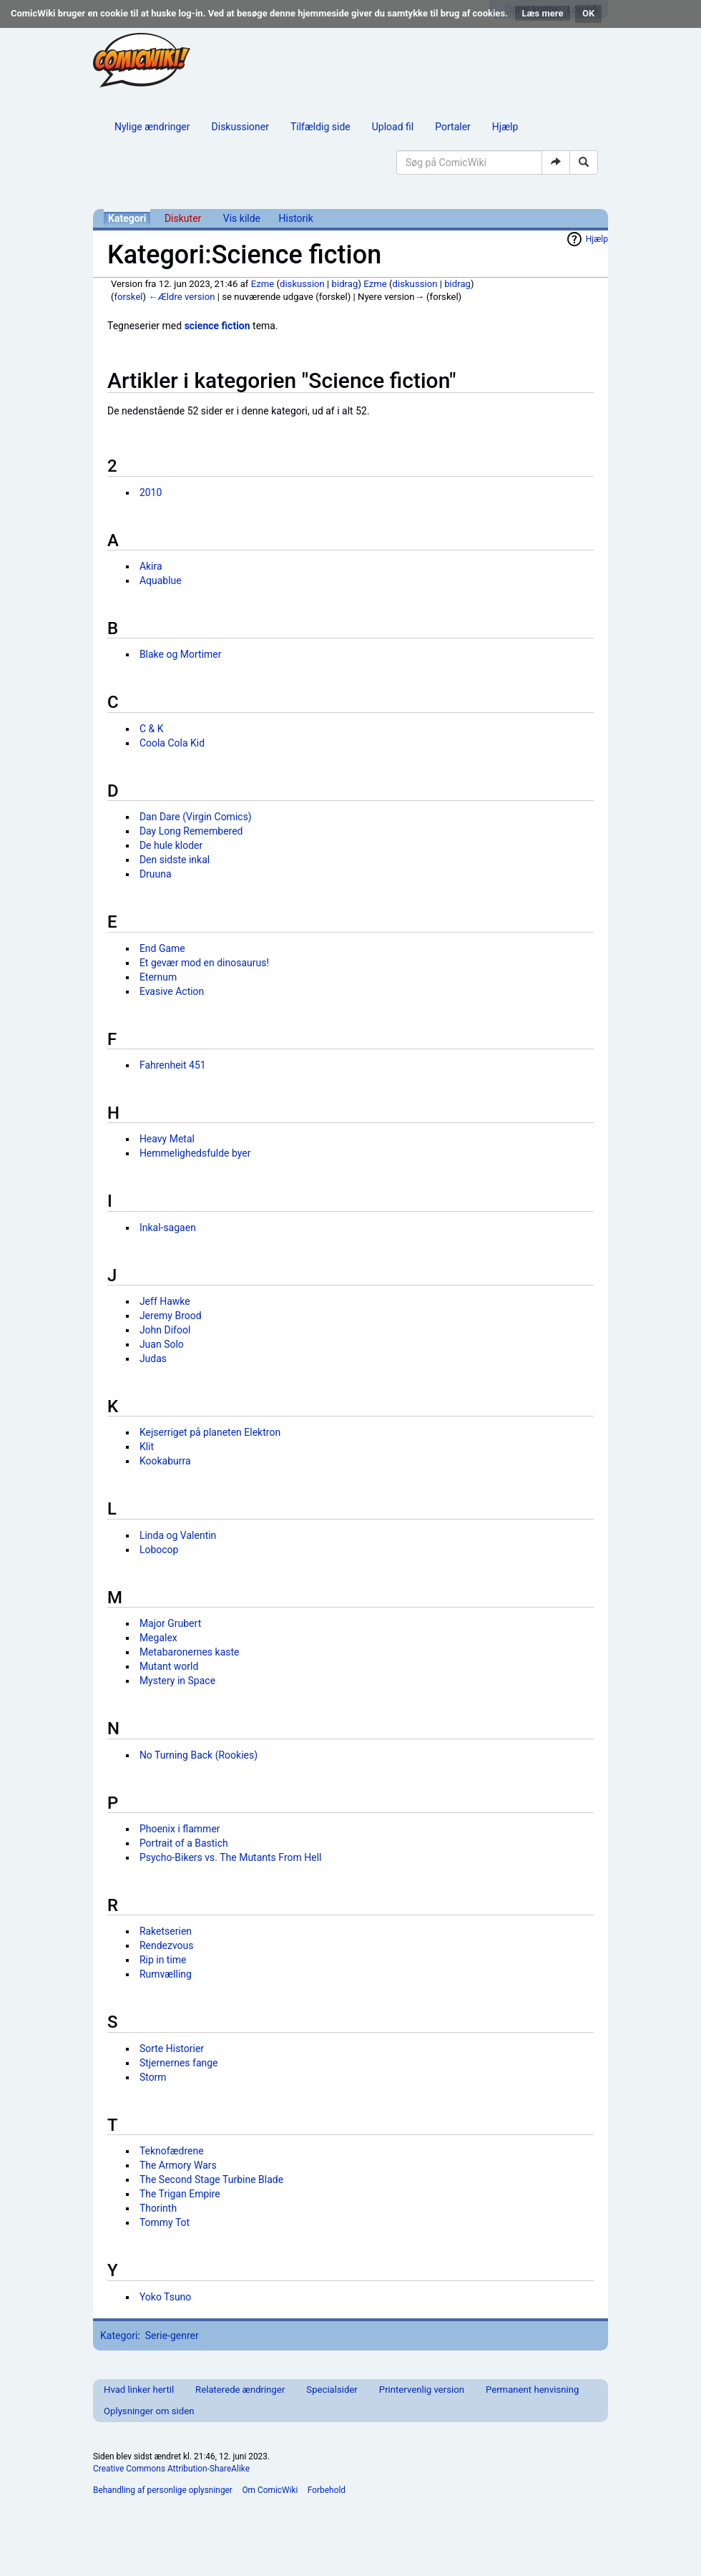 Image resolution: width=701 pixels, height=2576 pixels. I want to click on Major Grubert, so click(170, 1623).